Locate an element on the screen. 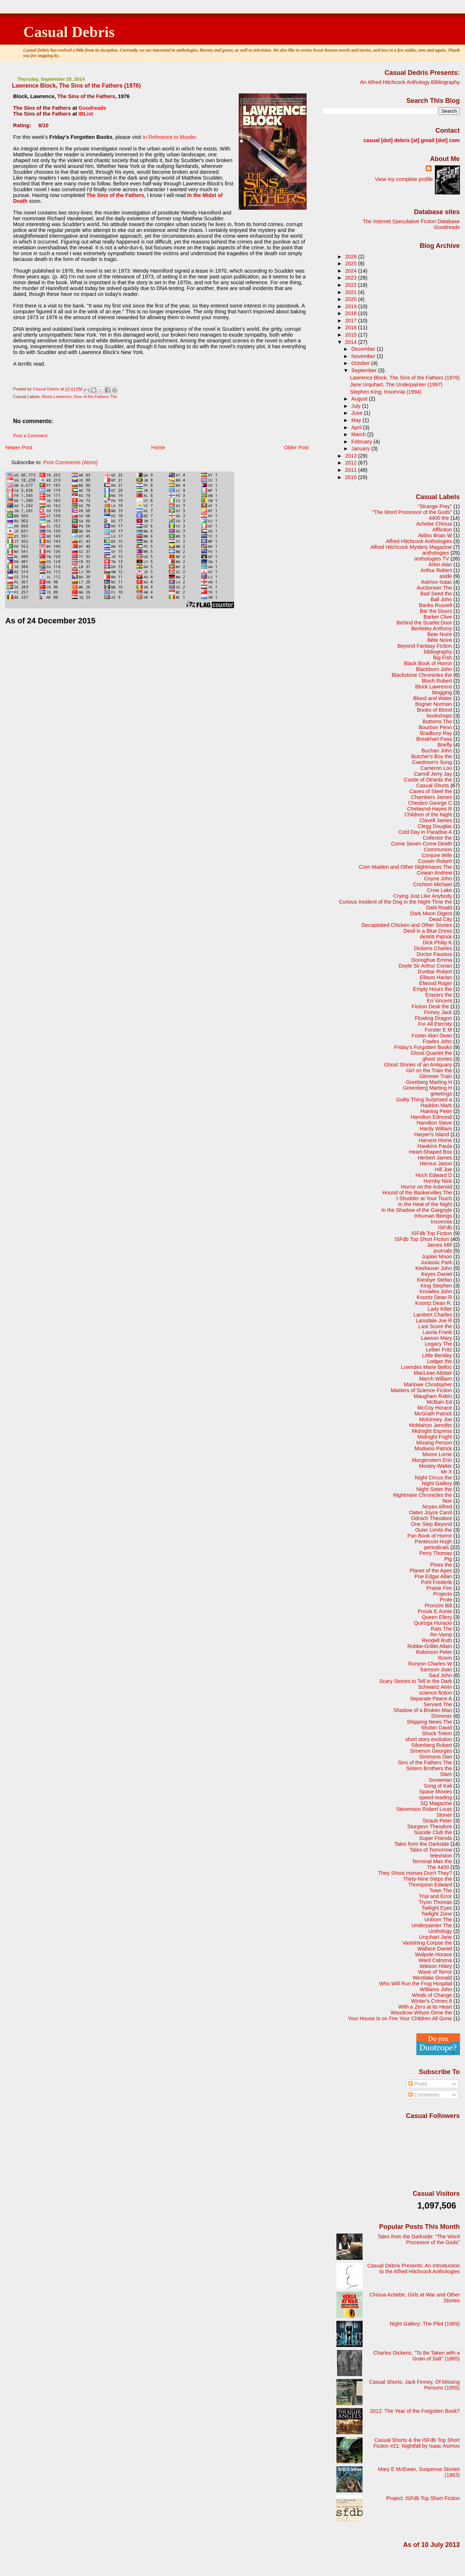 Image resolution: width=465 pixels, height=2576 pixels. June is located at coordinates (357, 413).